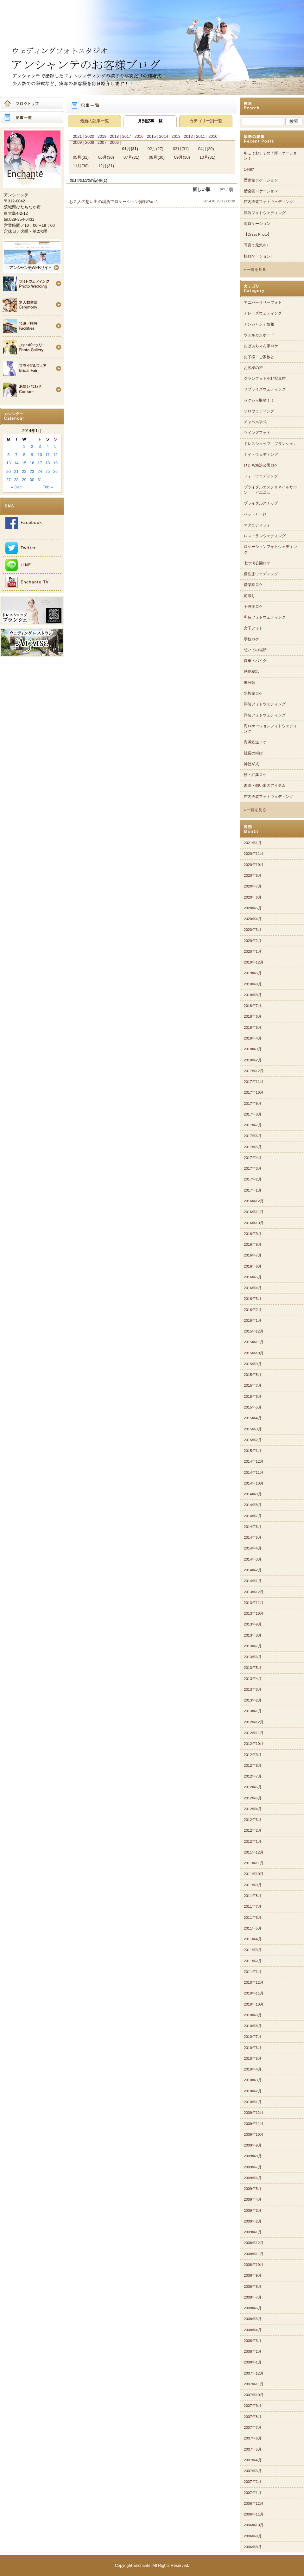  Describe the element at coordinates (8, 479) in the screenshot. I see `27 [Posts published on 2014年1月27日]` at that location.